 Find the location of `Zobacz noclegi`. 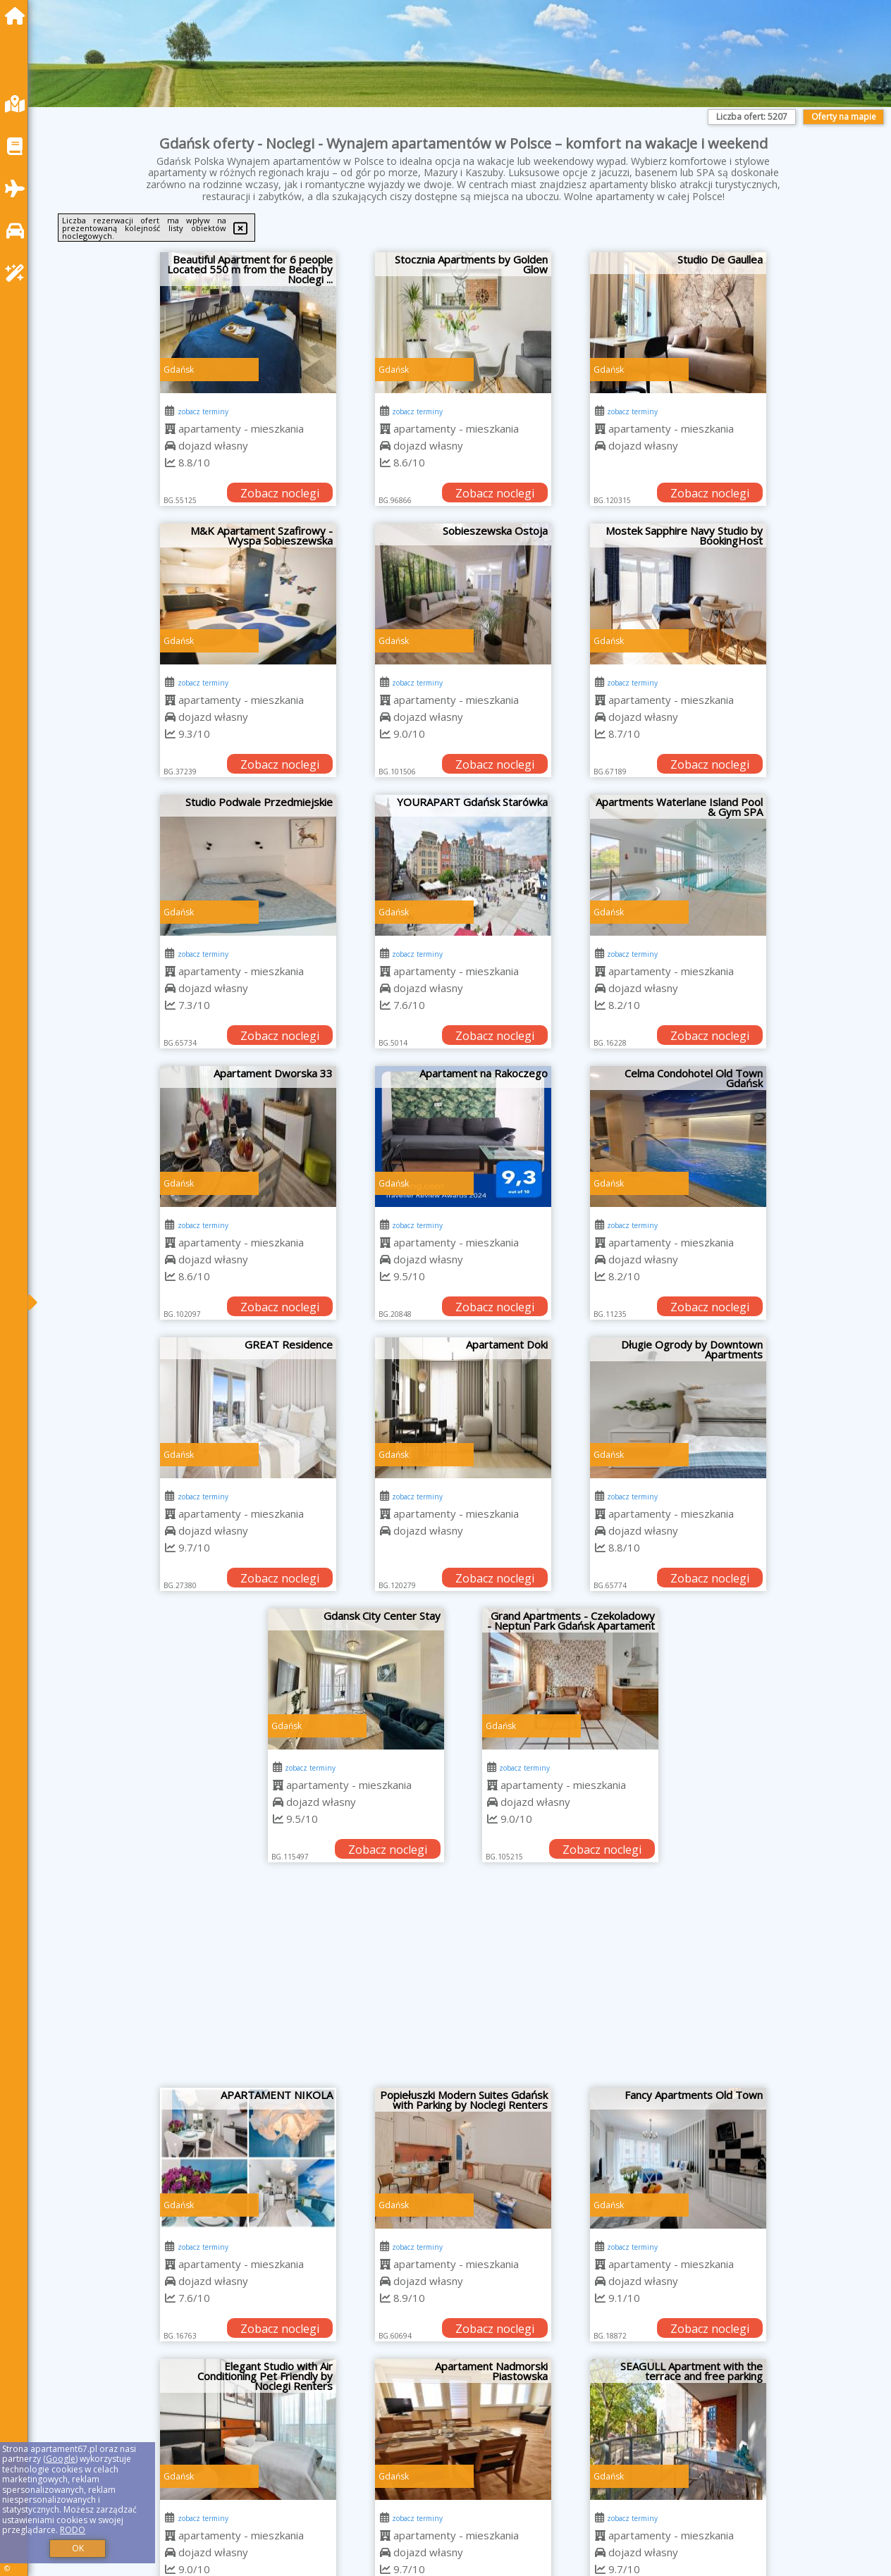

Zobacz noclegi is located at coordinates (279, 493).